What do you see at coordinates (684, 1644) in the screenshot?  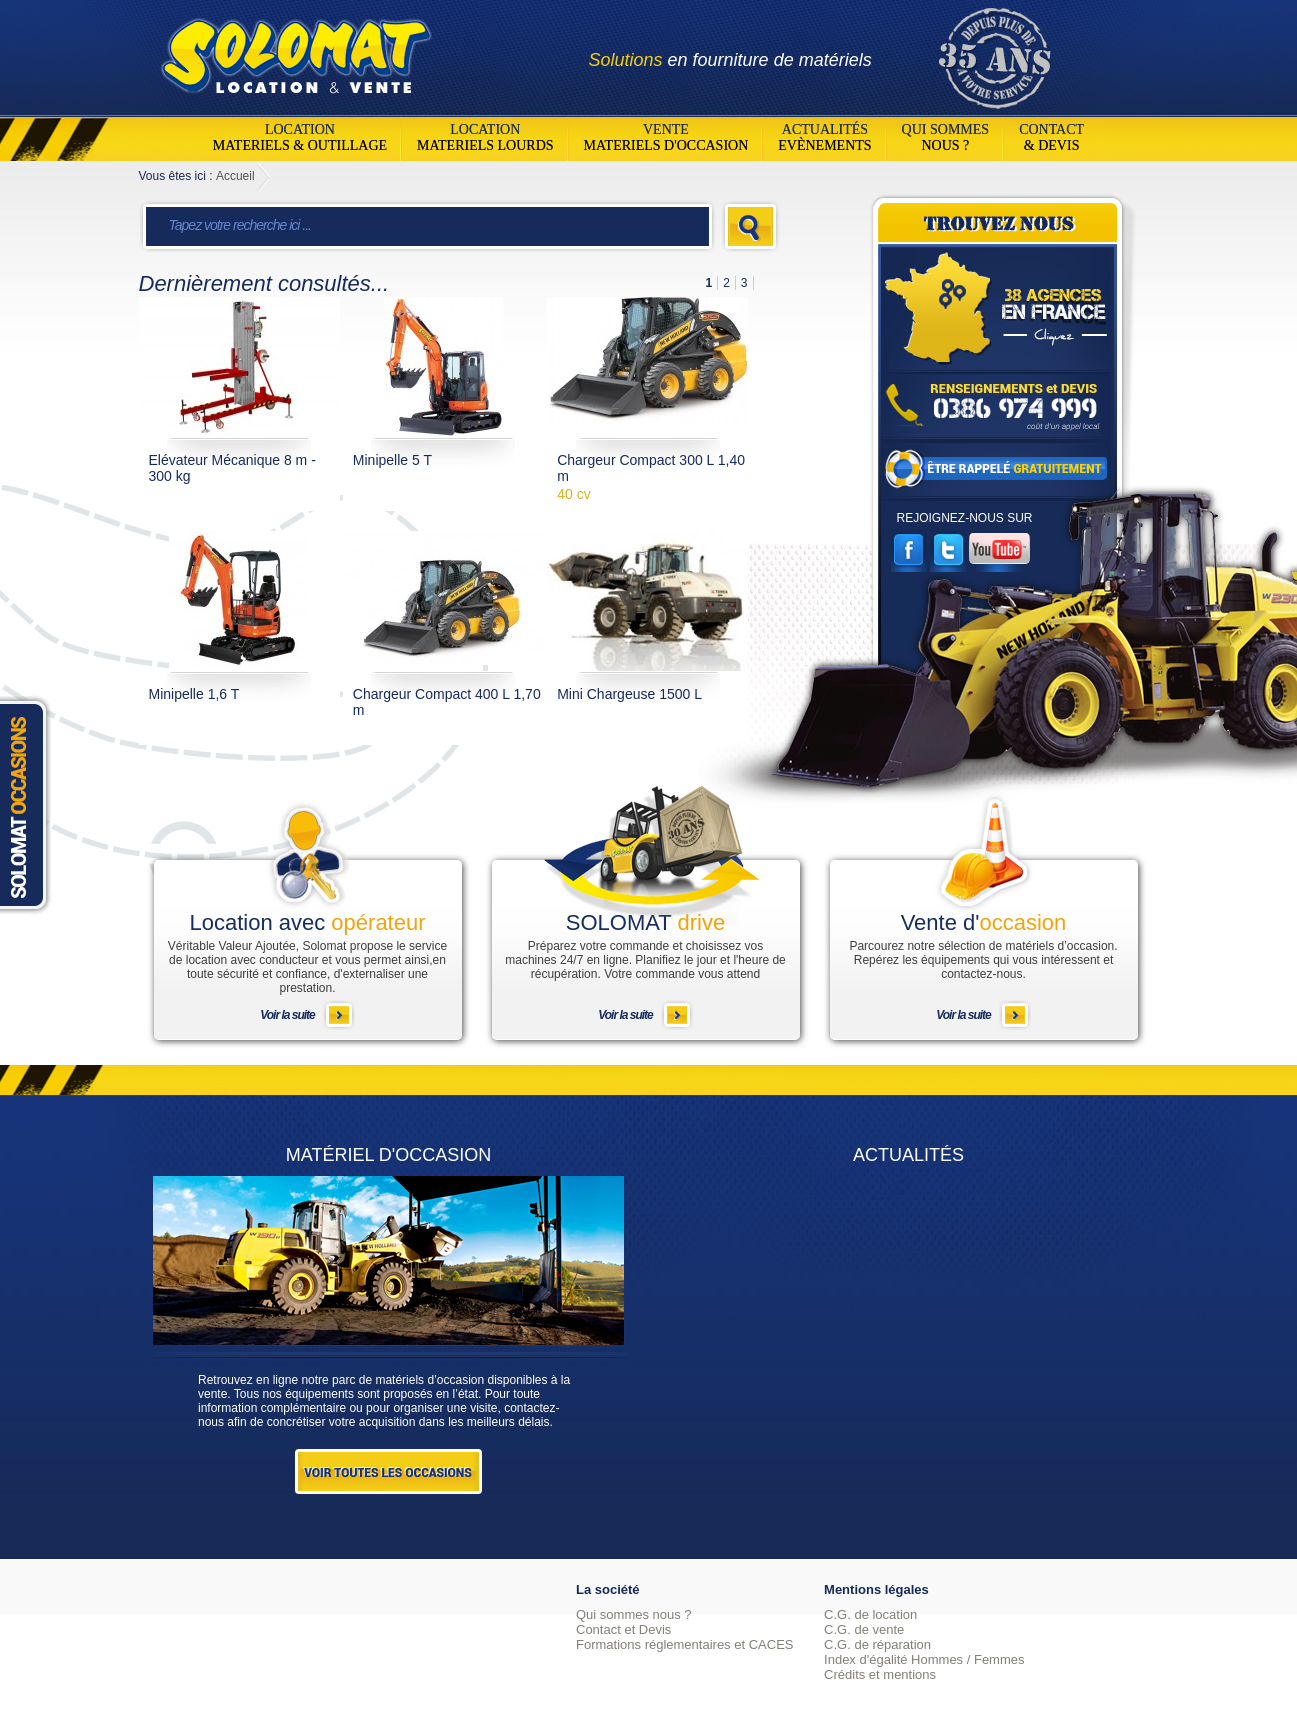 I see `Formations réglementaires et CACES` at bounding box center [684, 1644].